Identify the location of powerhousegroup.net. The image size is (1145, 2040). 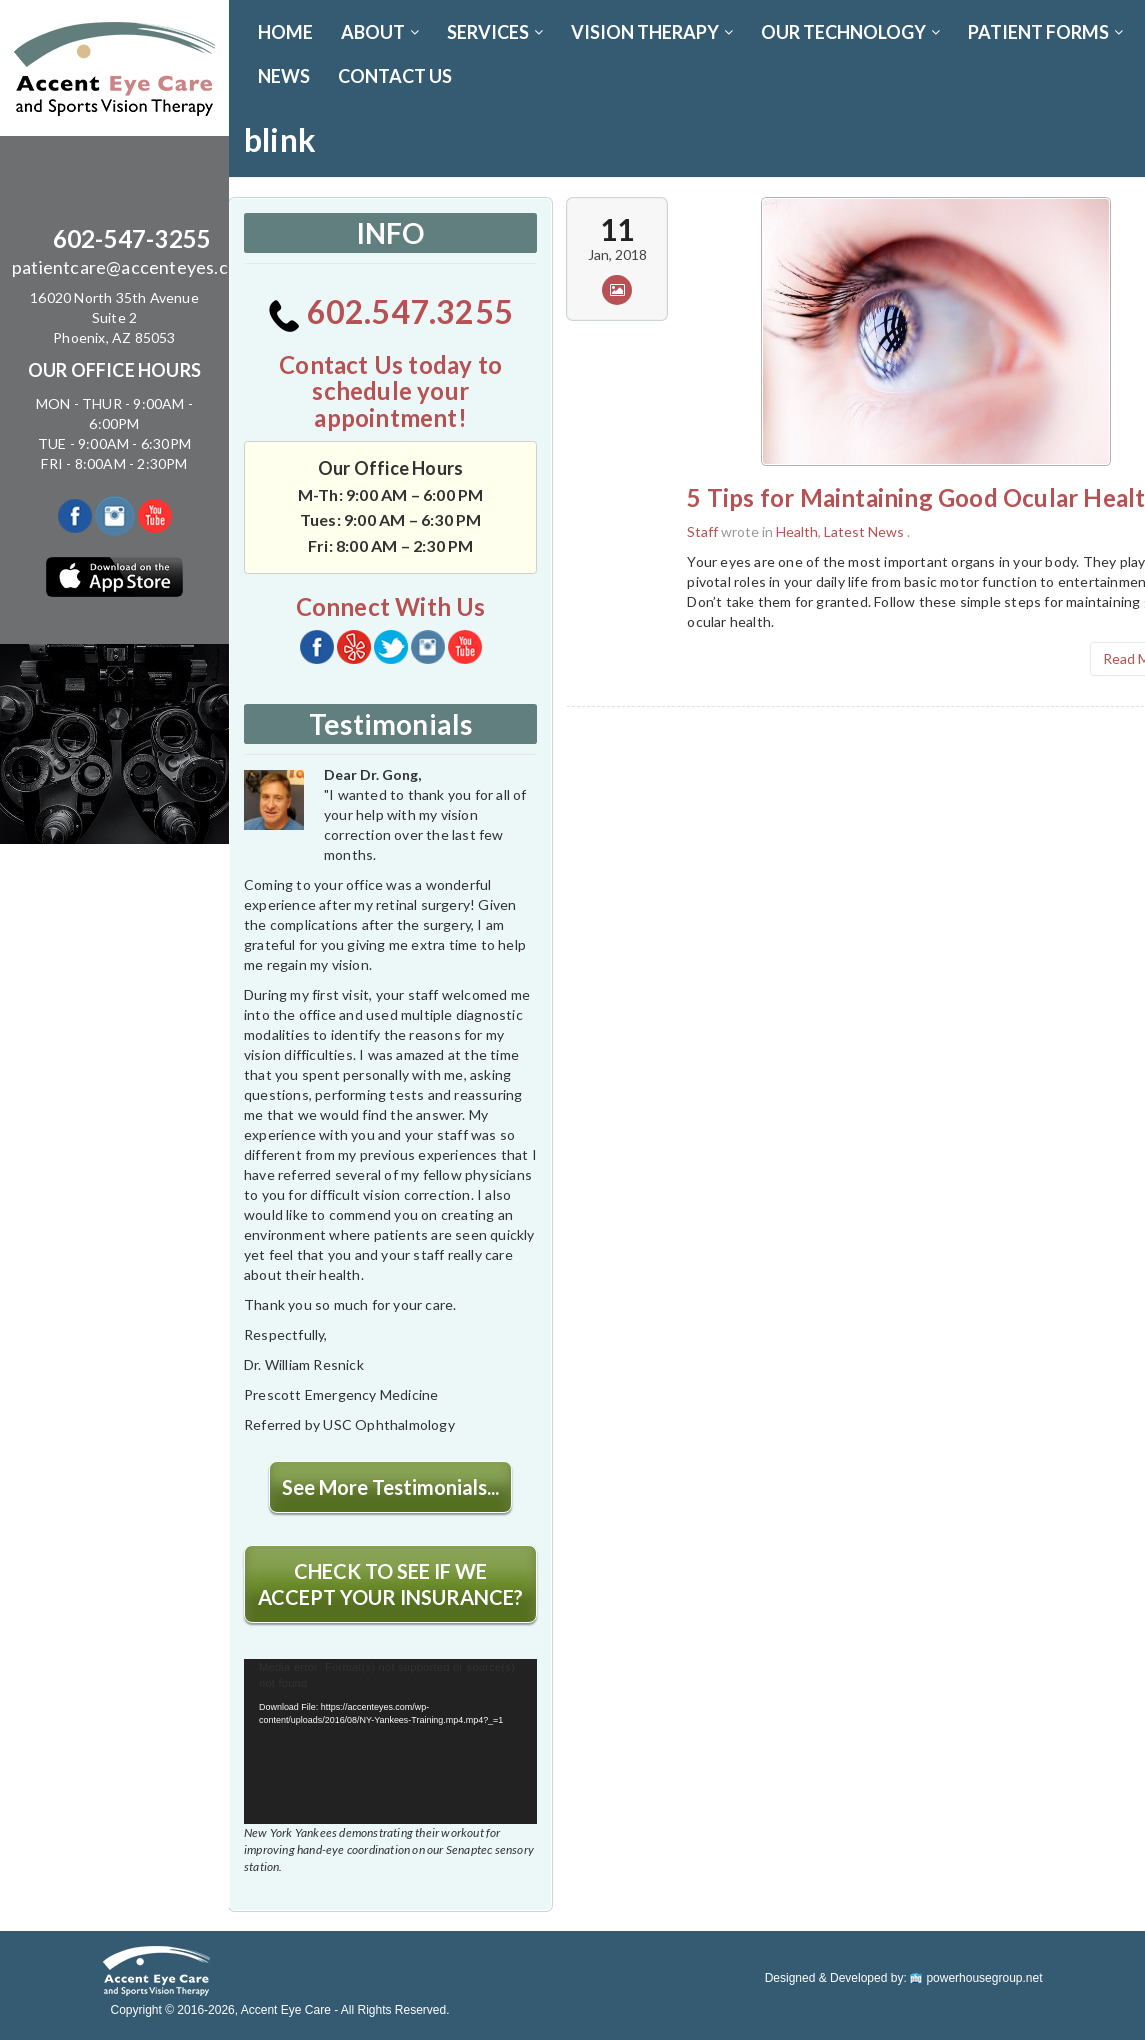
(976, 1978).